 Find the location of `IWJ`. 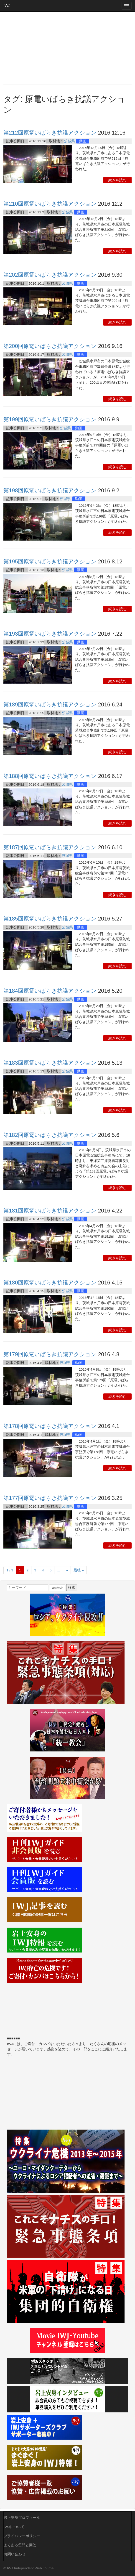

IWJ is located at coordinates (6, 5).